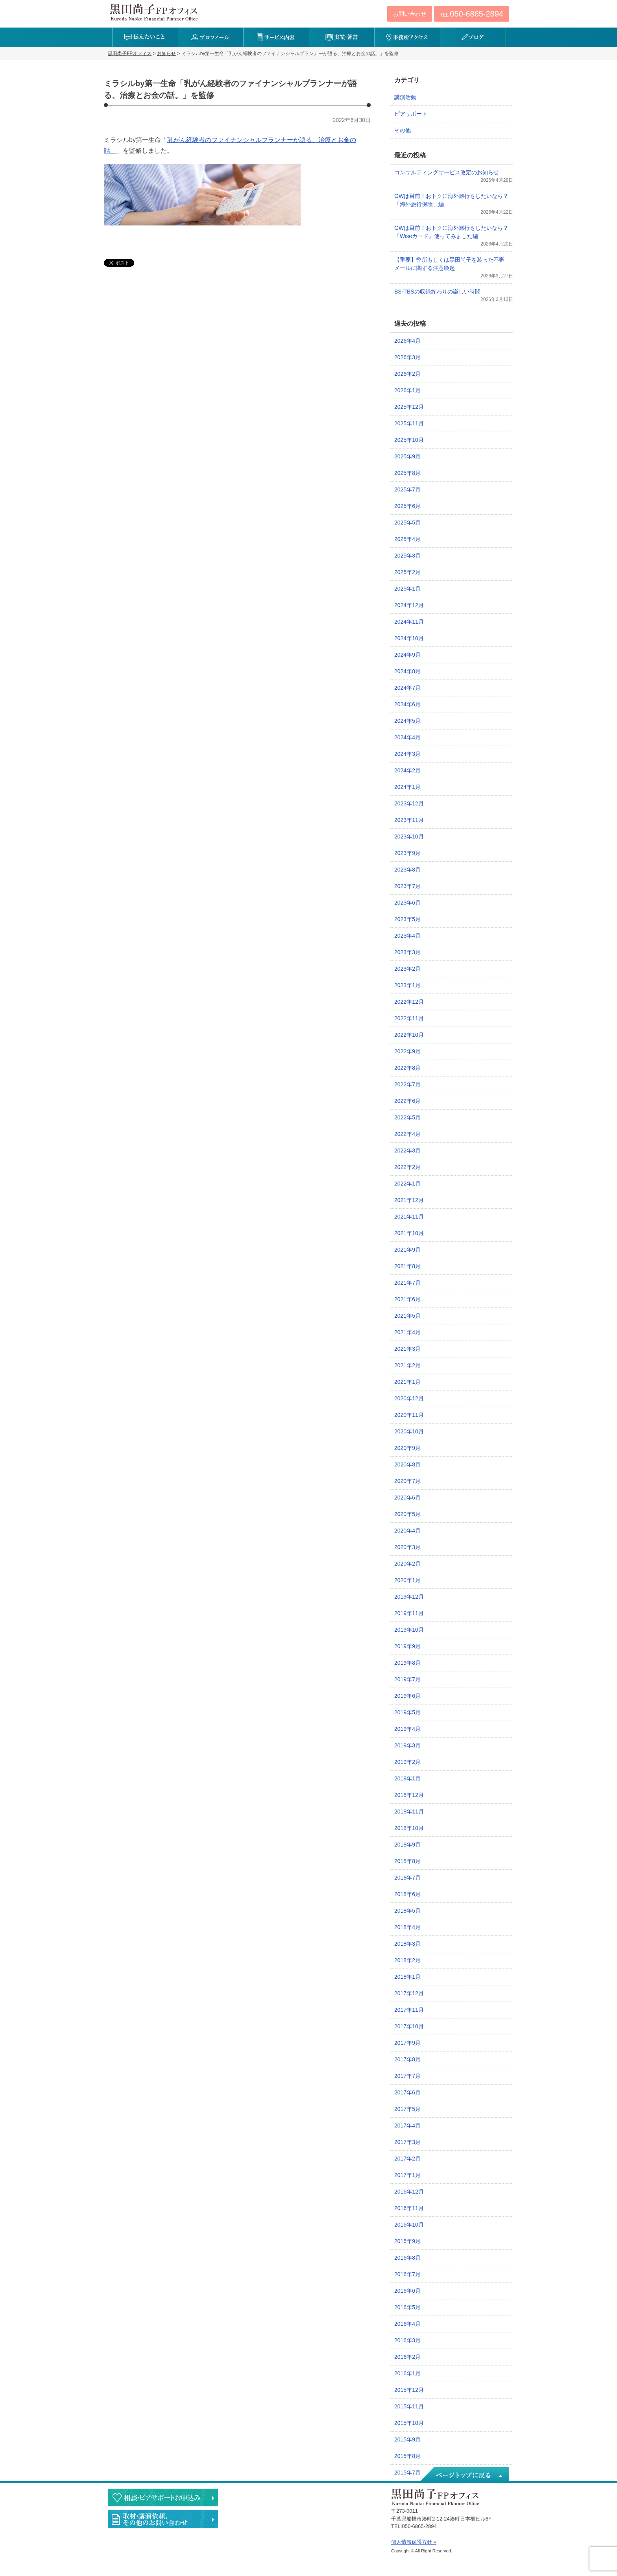 The width and height of the screenshot is (617, 2576). Describe the element at coordinates (407, 1580) in the screenshot. I see `2020年1月` at that location.